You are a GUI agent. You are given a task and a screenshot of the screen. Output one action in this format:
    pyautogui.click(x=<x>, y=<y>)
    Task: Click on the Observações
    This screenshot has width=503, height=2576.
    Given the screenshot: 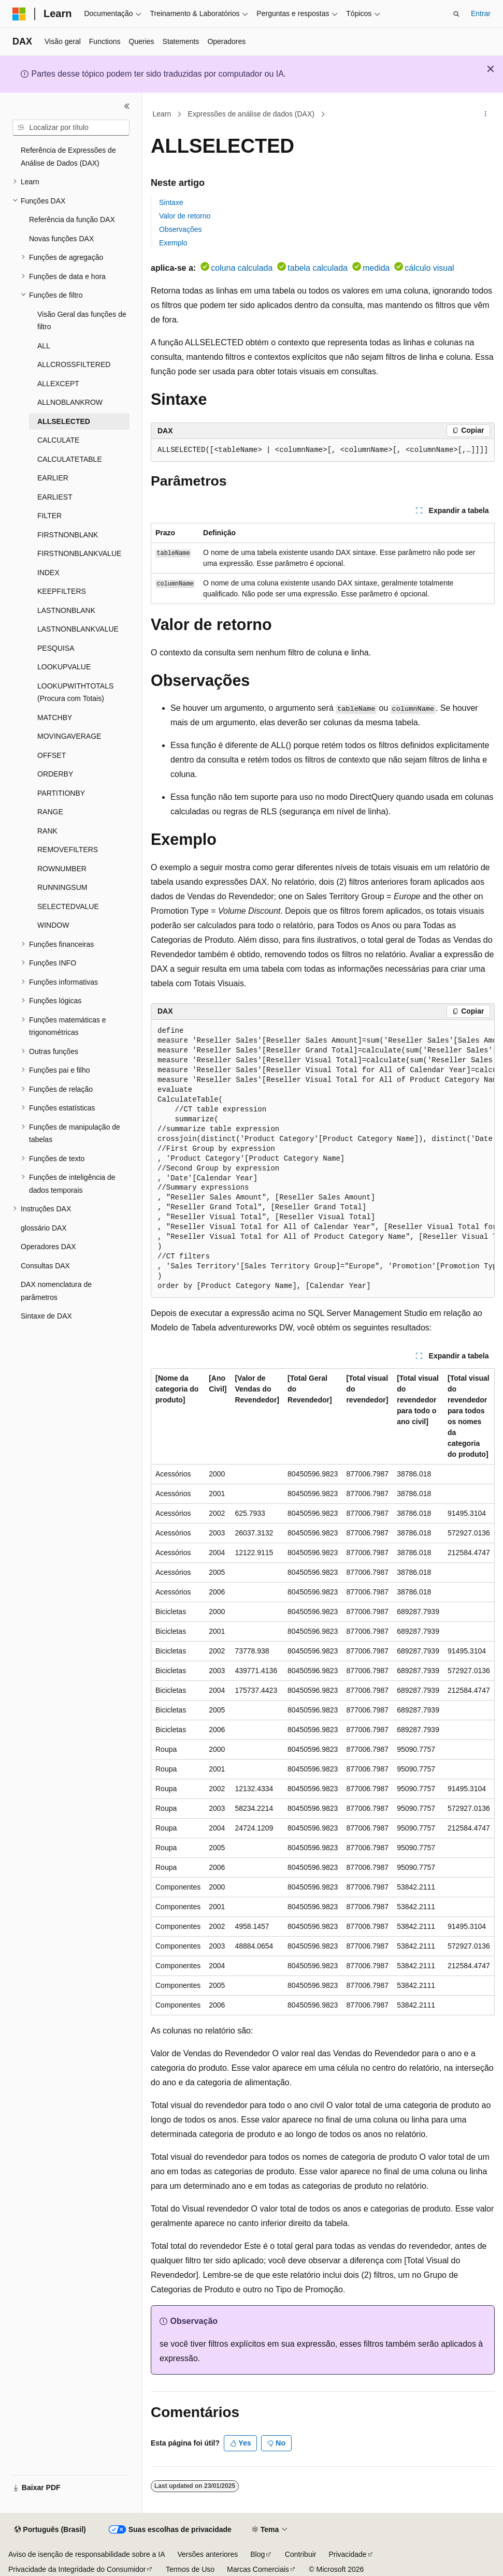 What is the action you would take?
    pyautogui.click(x=180, y=229)
    